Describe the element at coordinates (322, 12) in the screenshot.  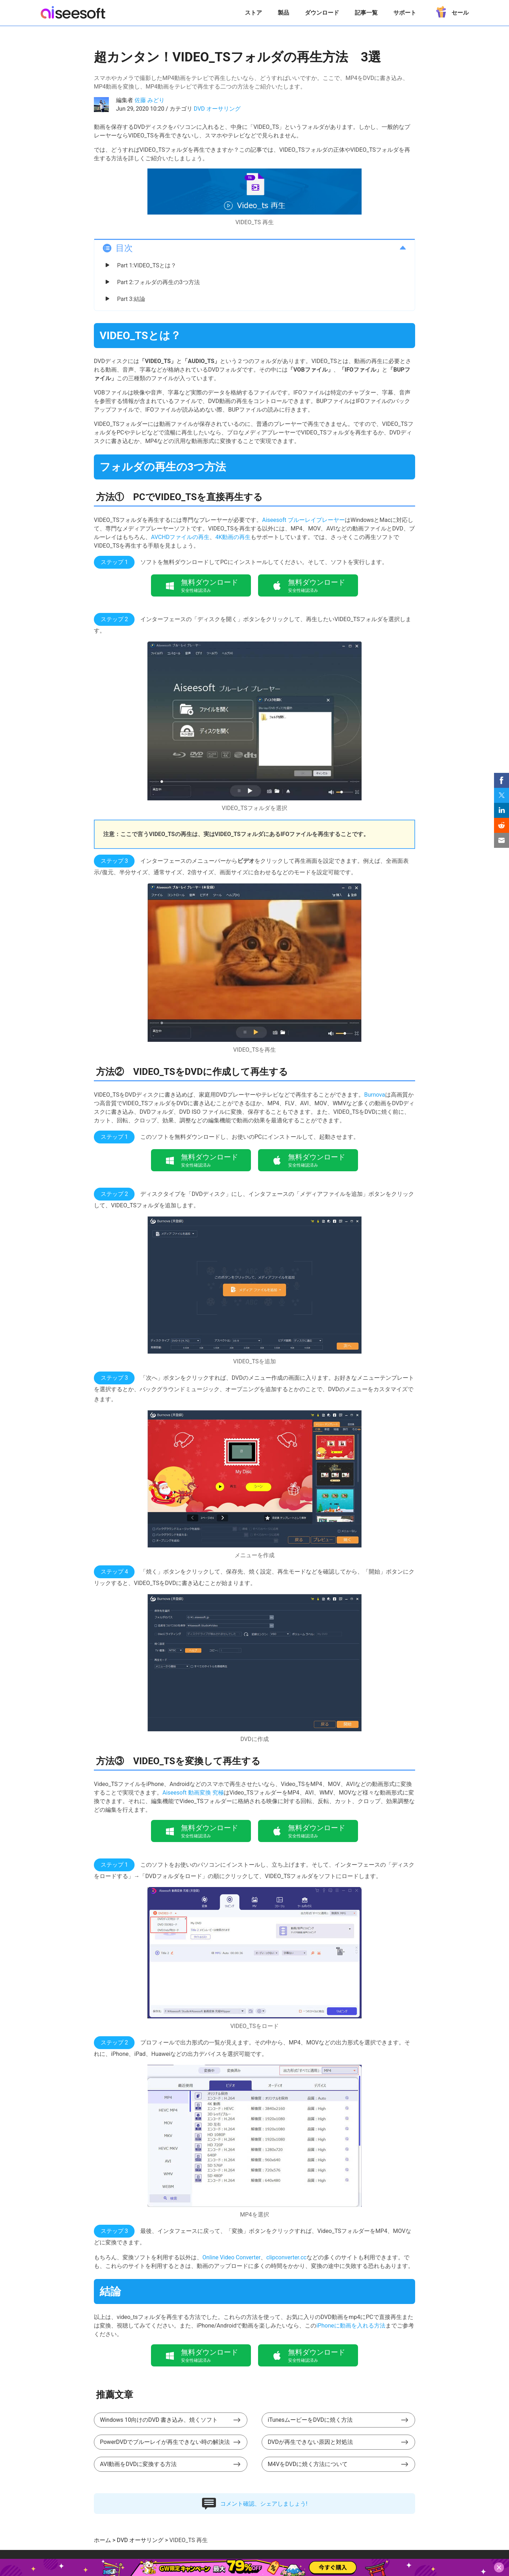
I see `ダウンロード` at that location.